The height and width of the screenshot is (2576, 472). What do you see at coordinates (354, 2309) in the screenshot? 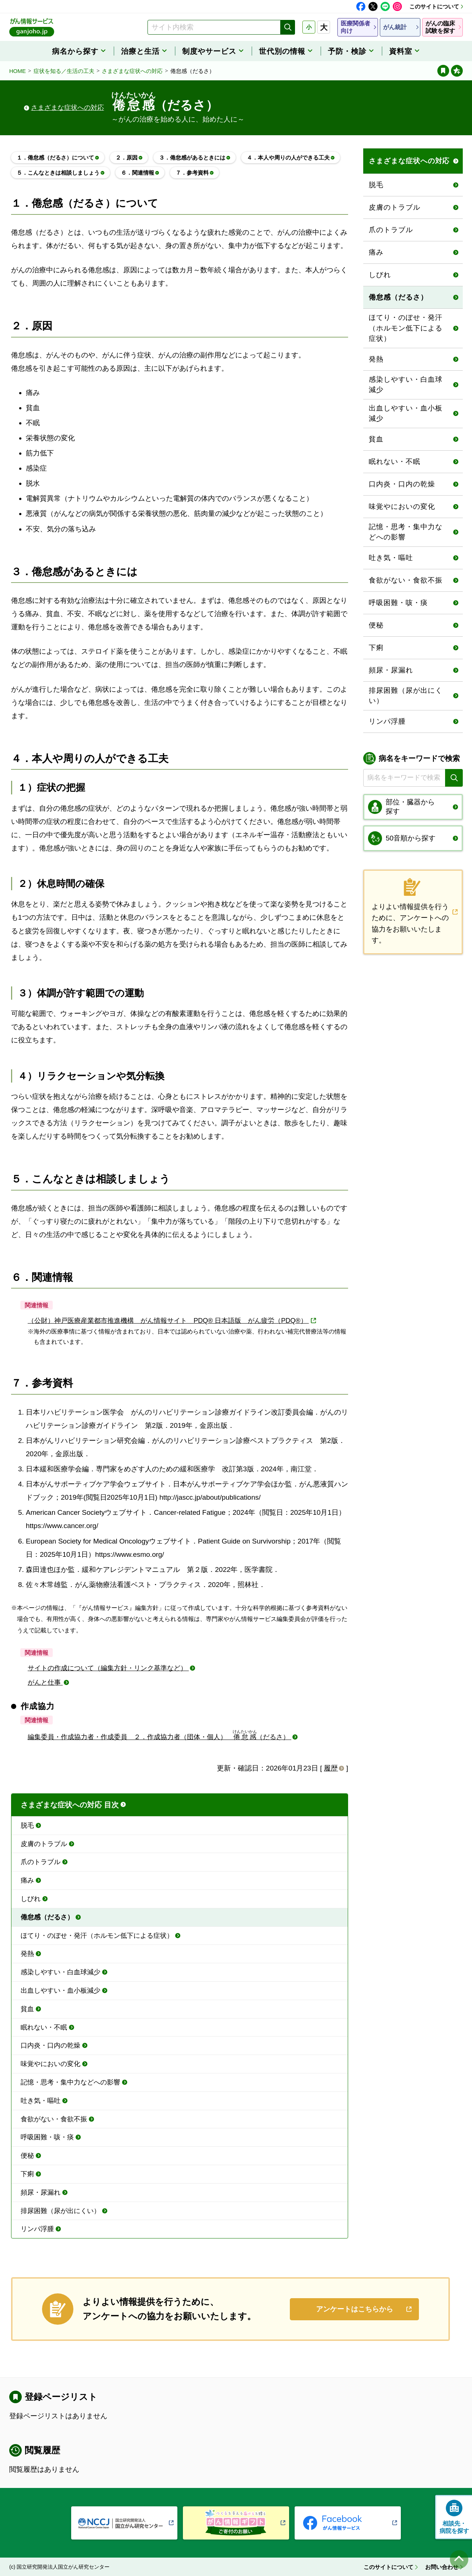
I see `アンケートはこちらから` at bounding box center [354, 2309].